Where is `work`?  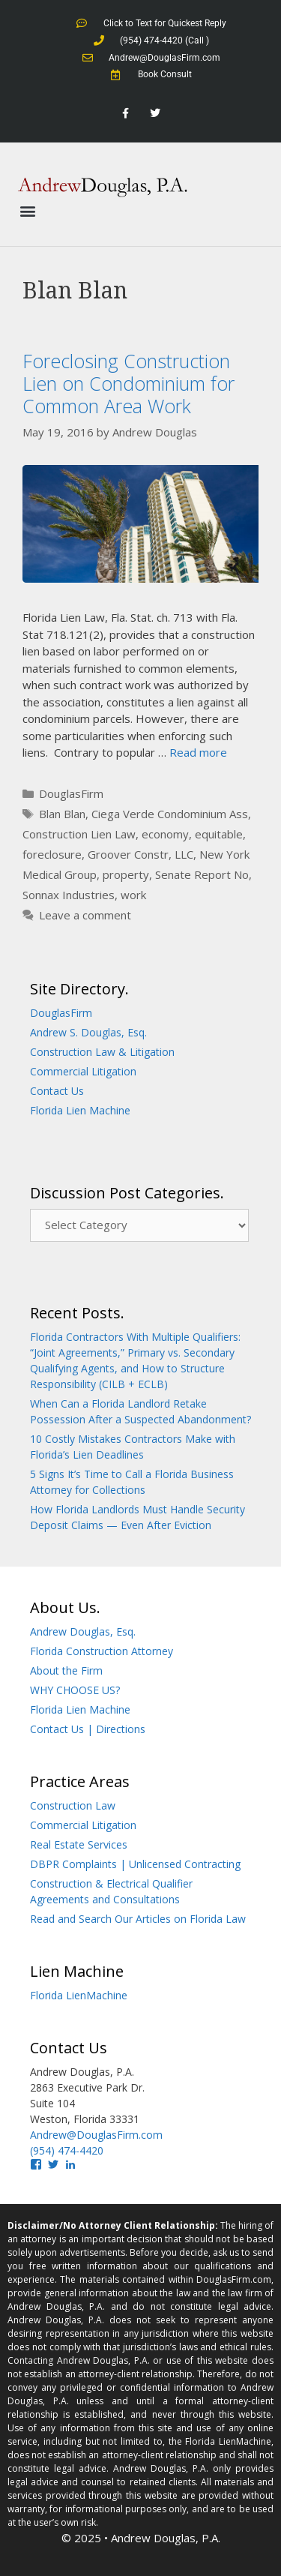
work is located at coordinates (133, 894).